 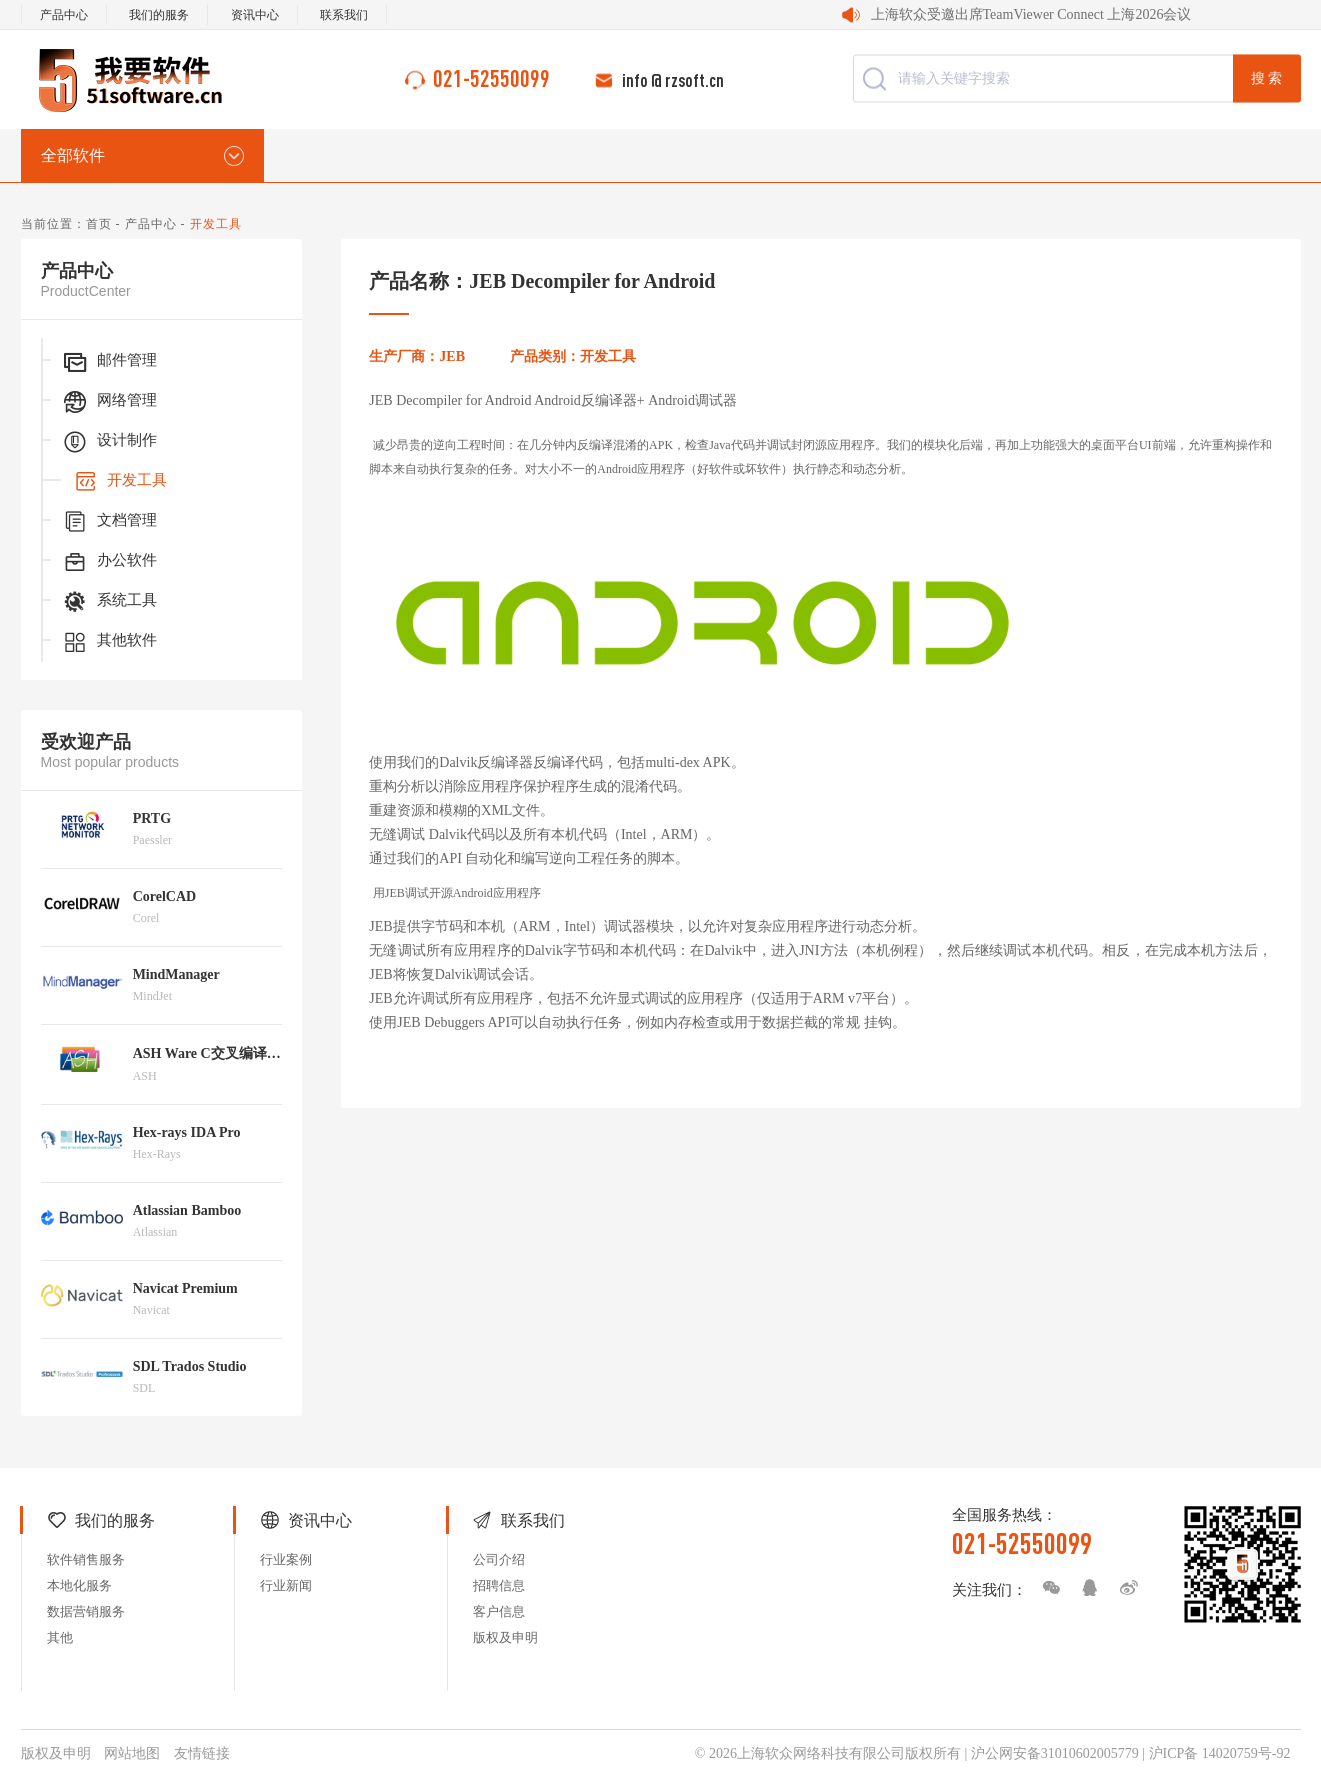 I want to click on 联系我们, so click(x=344, y=15).